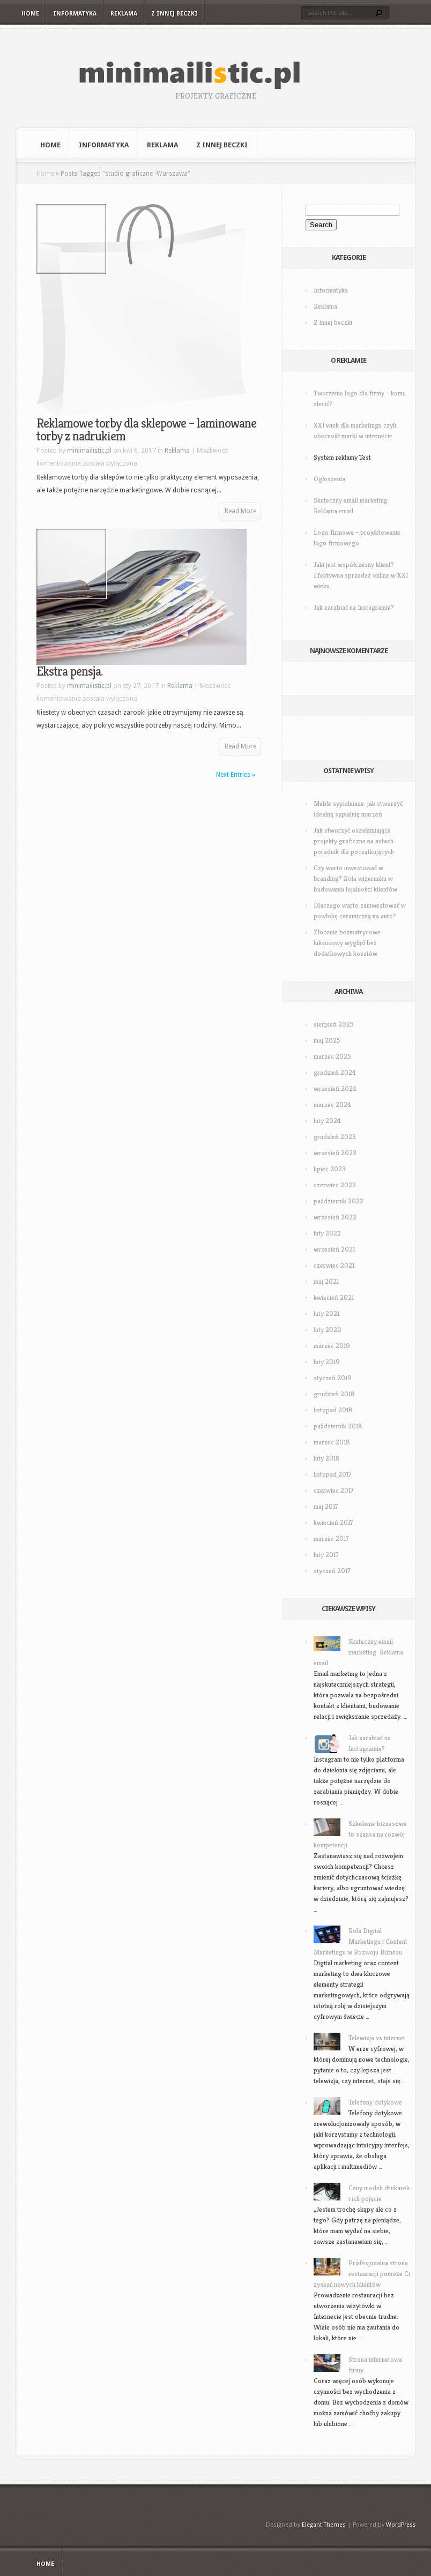 Image resolution: width=431 pixels, height=2576 pixels. Describe the element at coordinates (327, 1361) in the screenshot. I see `luty 2019` at that location.